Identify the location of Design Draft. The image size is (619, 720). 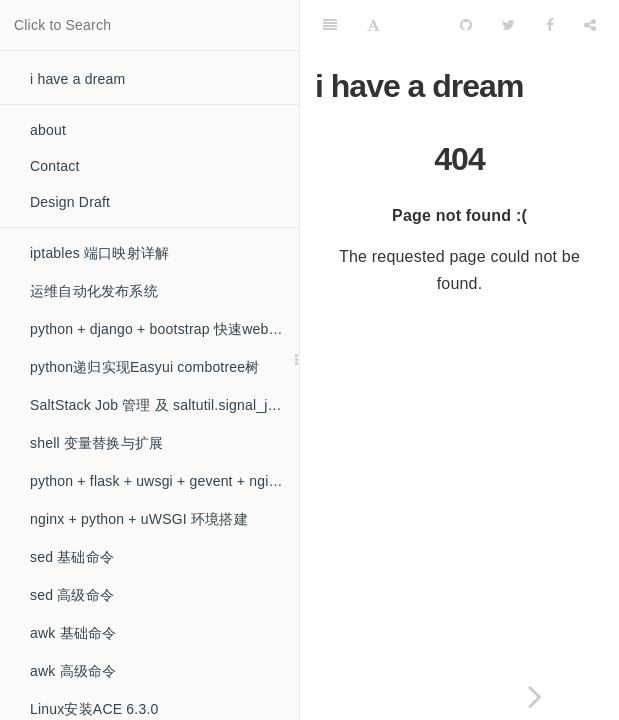
(70, 202).